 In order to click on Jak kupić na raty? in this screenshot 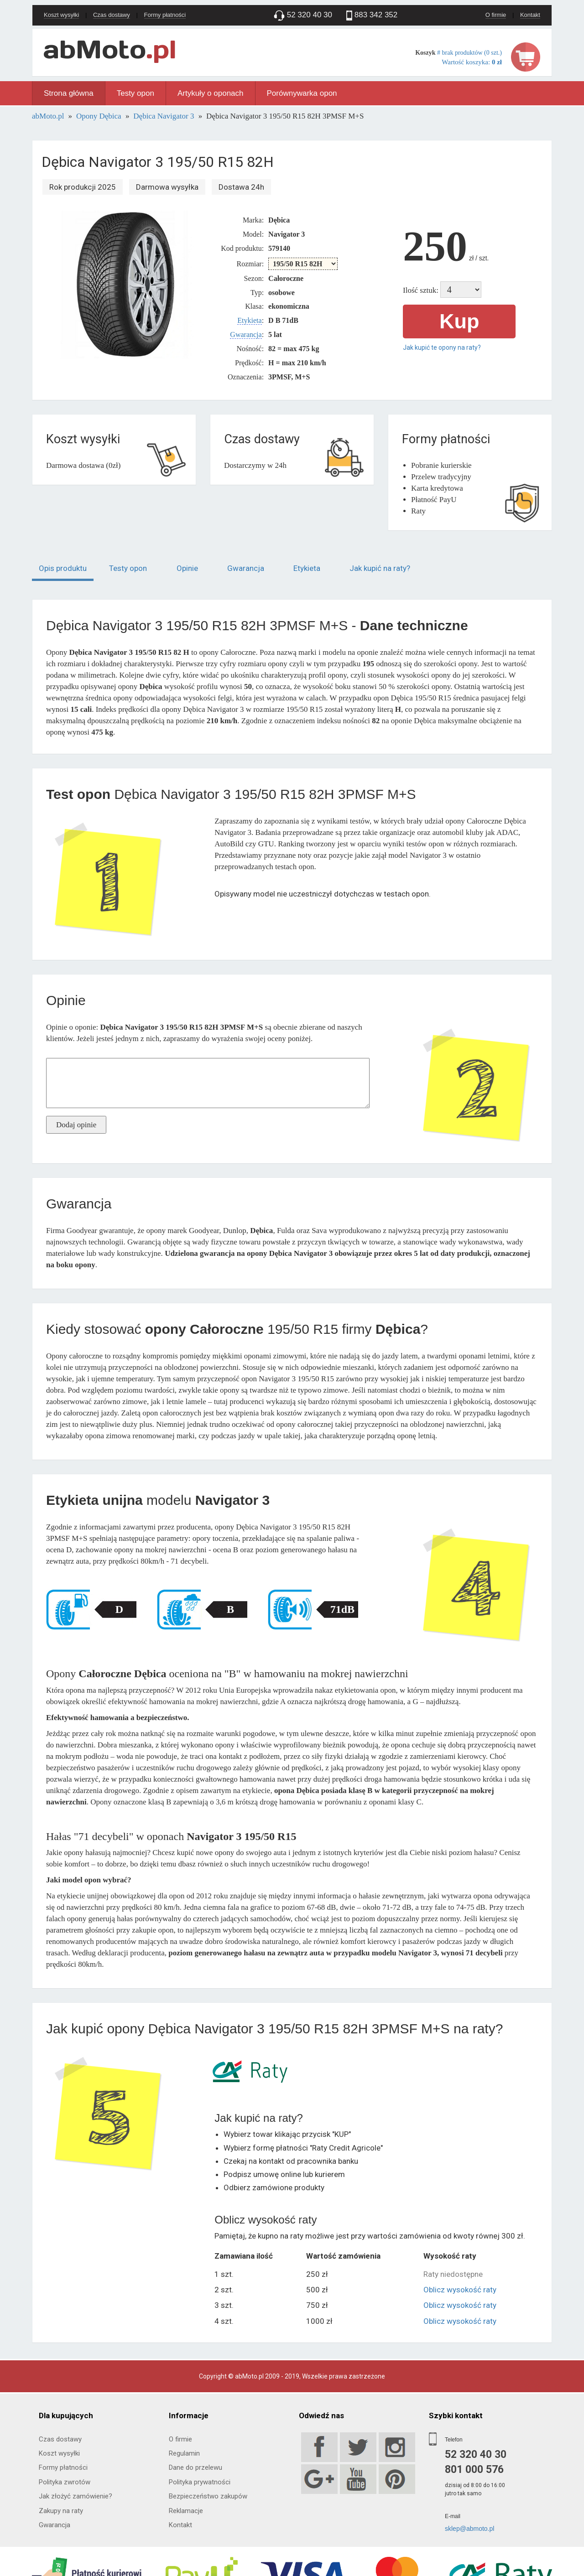, I will do `click(379, 568)`.